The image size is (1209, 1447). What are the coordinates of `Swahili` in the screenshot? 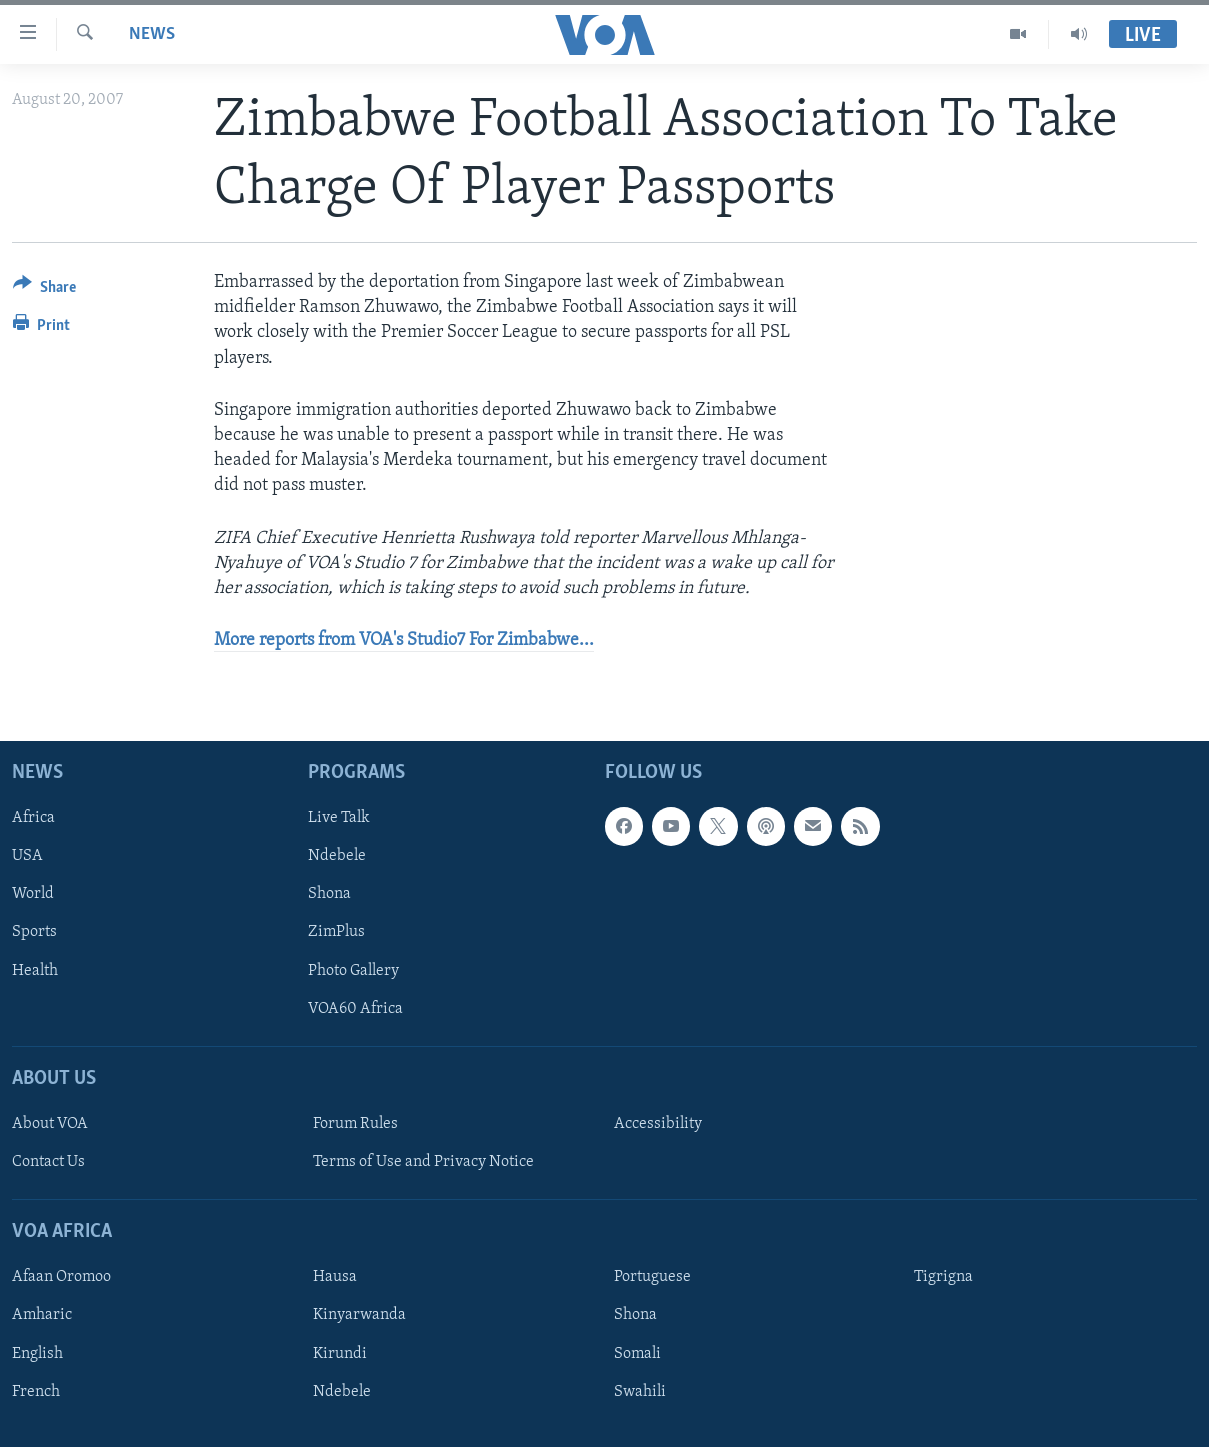 It's located at (640, 1392).